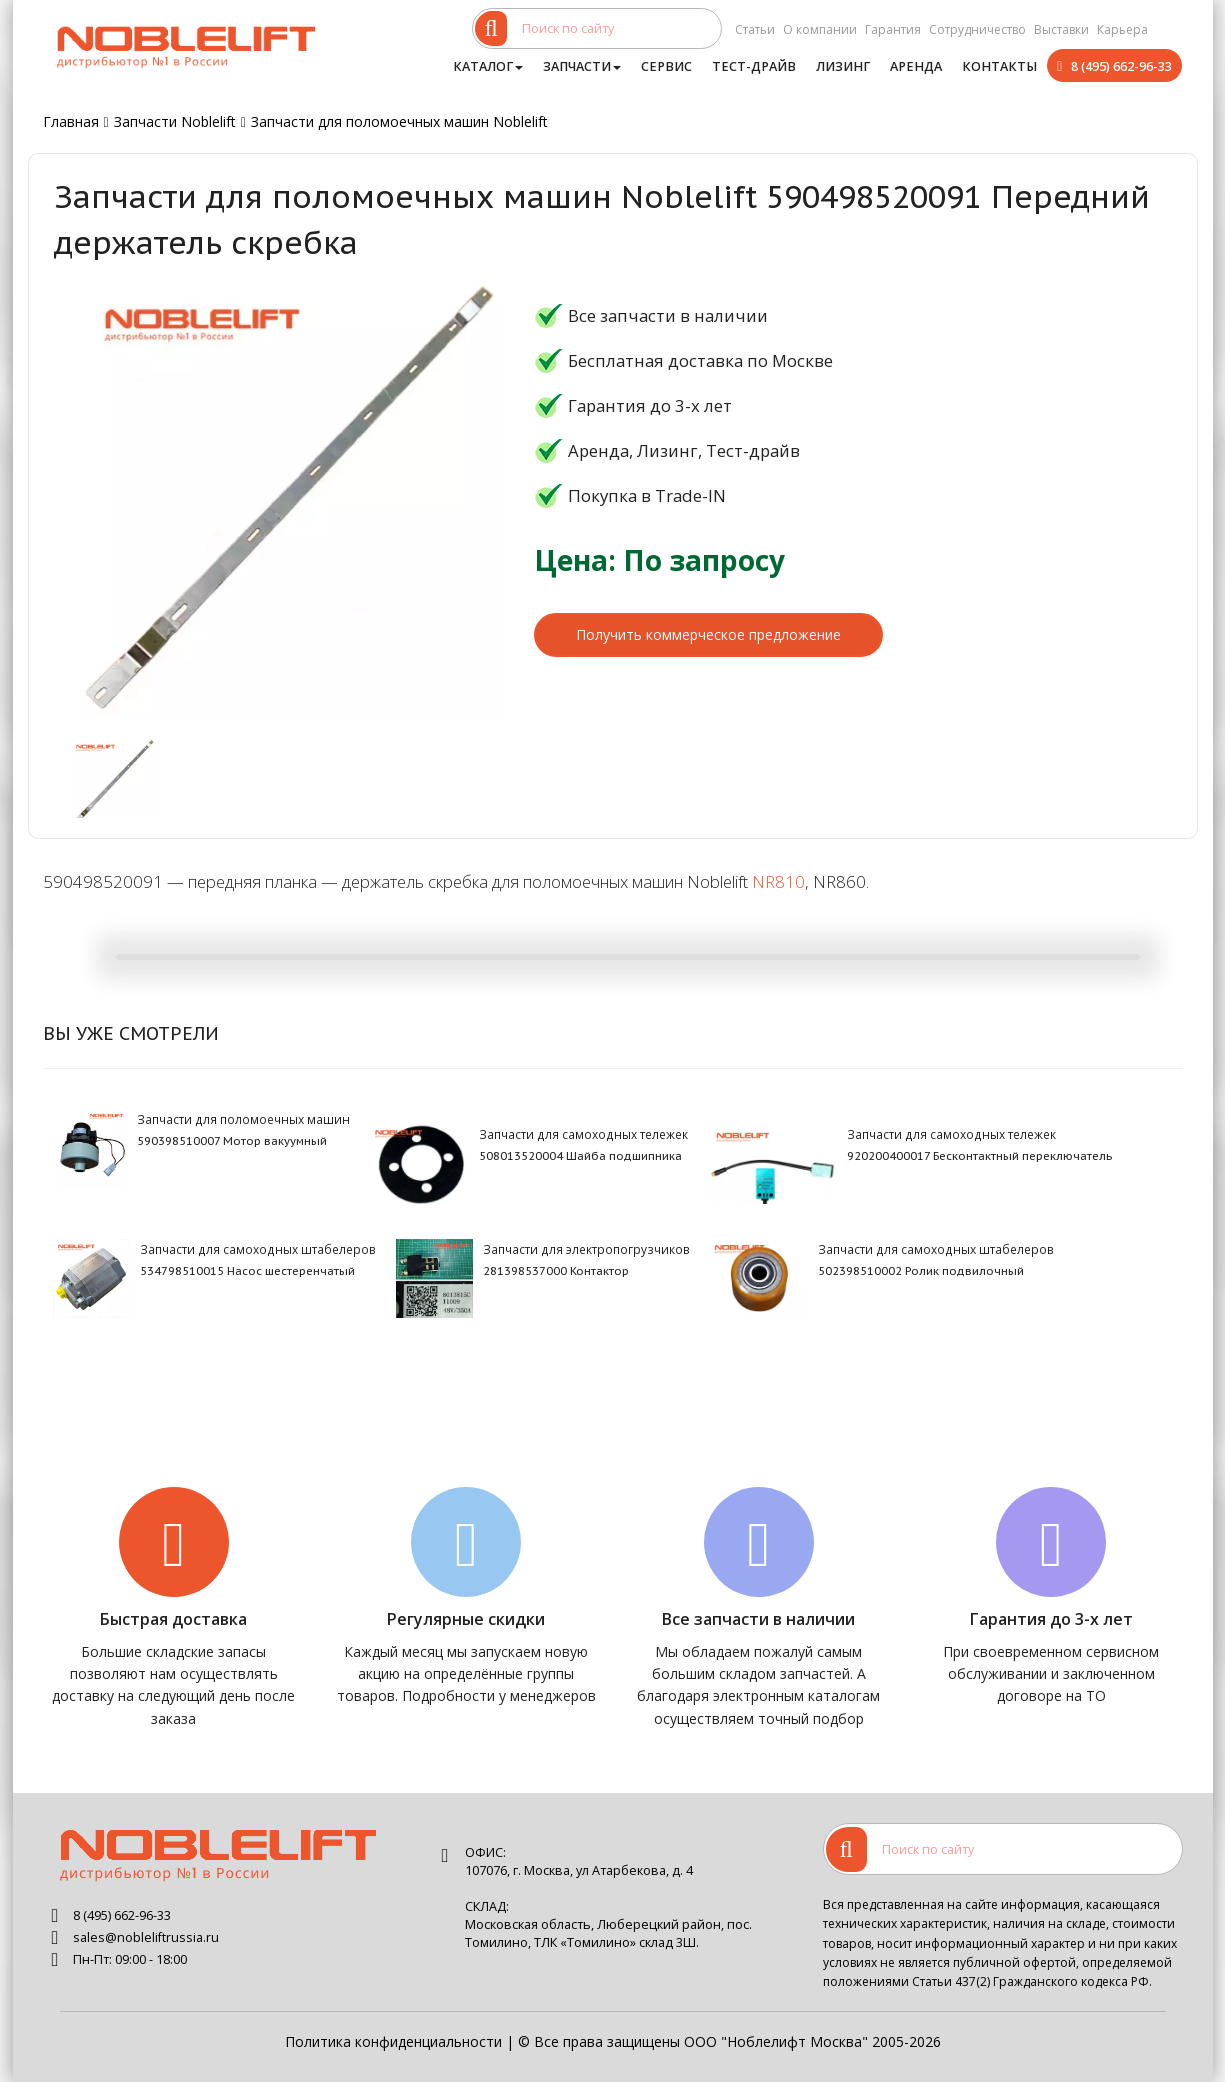 This screenshot has width=1225, height=2082. What do you see at coordinates (232, 1141) in the screenshot?
I see `590398510007 Мотор вакуумный` at bounding box center [232, 1141].